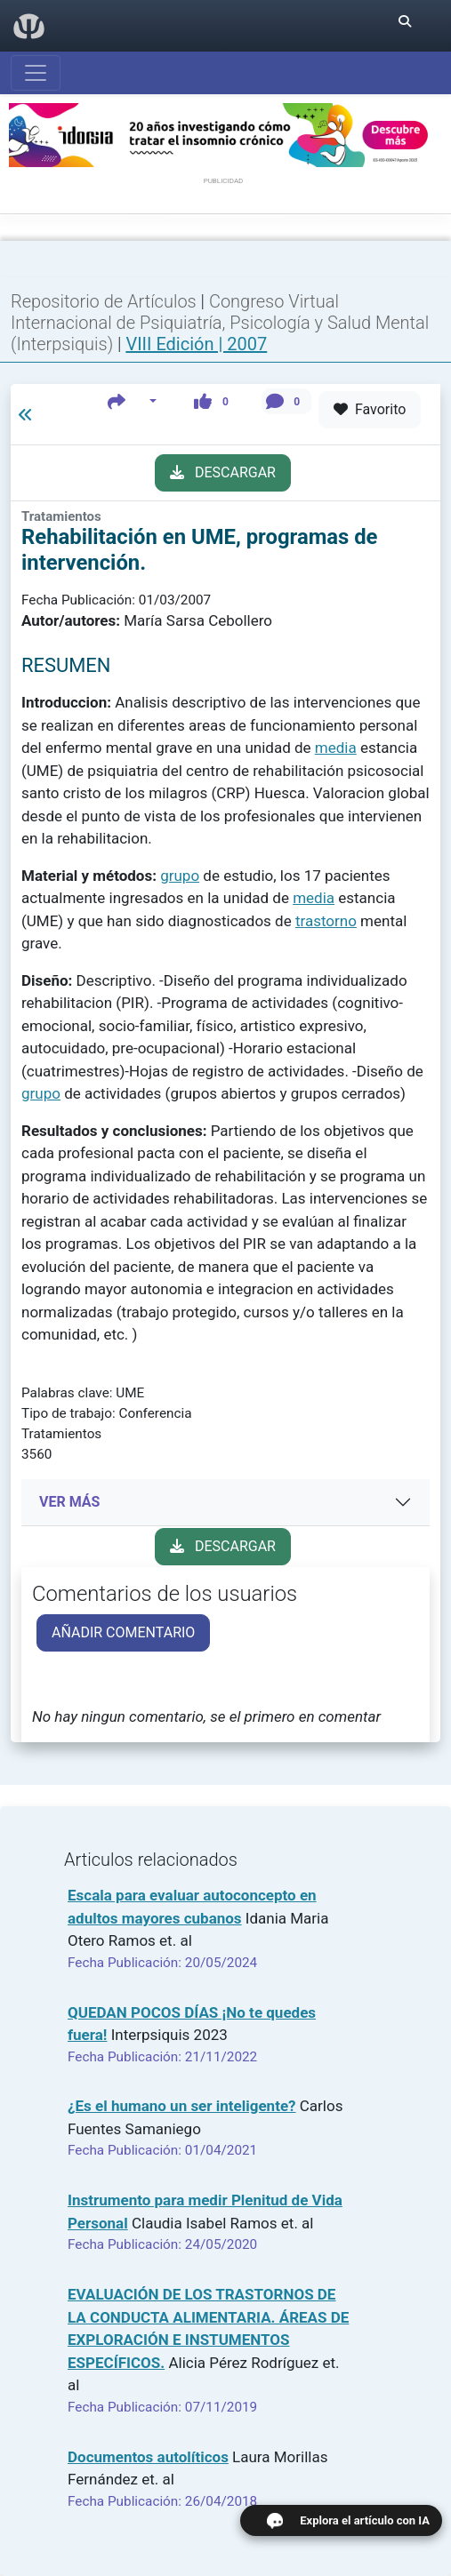 The image size is (451, 2576). What do you see at coordinates (179, 875) in the screenshot?
I see `grupo` at bounding box center [179, 875].